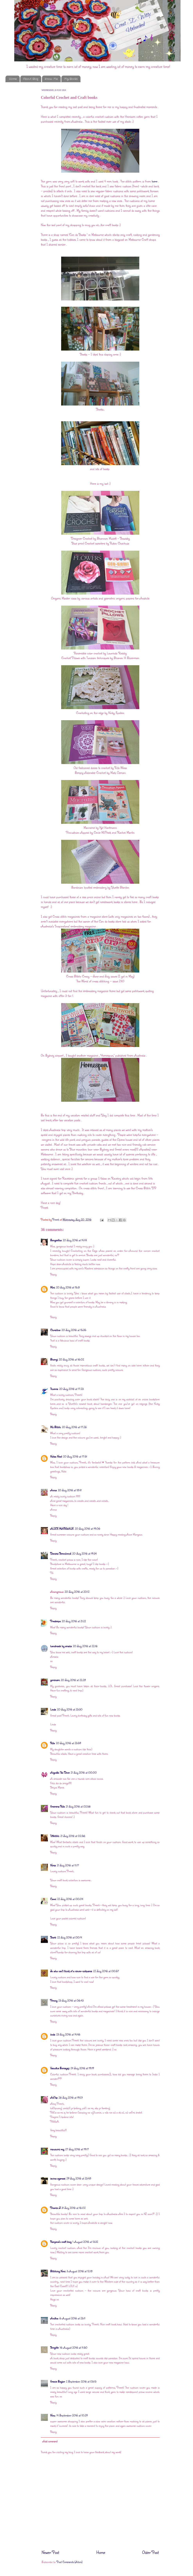 The height and width of the screenshot is (2576, 193). I want to click on 20 July 2016 at 15:31, so click(68, 1287).